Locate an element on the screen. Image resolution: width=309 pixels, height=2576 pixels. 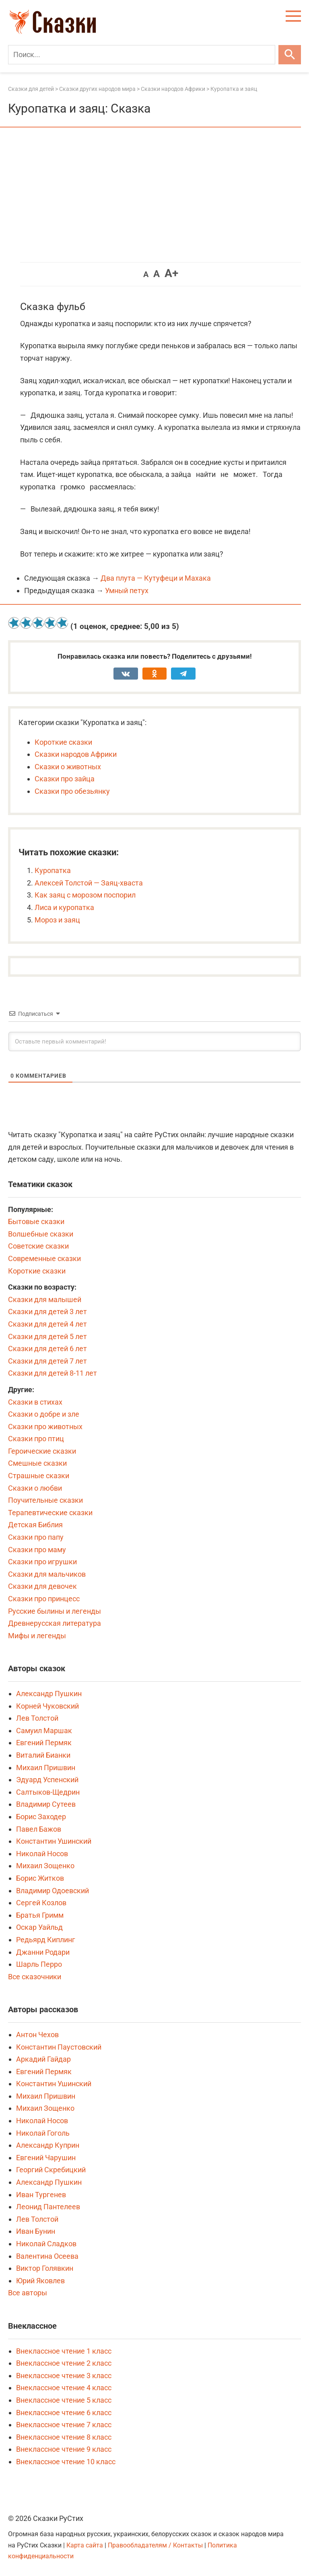
Внеклассное чтение 8 класс is located at coordinates (63, 2437).